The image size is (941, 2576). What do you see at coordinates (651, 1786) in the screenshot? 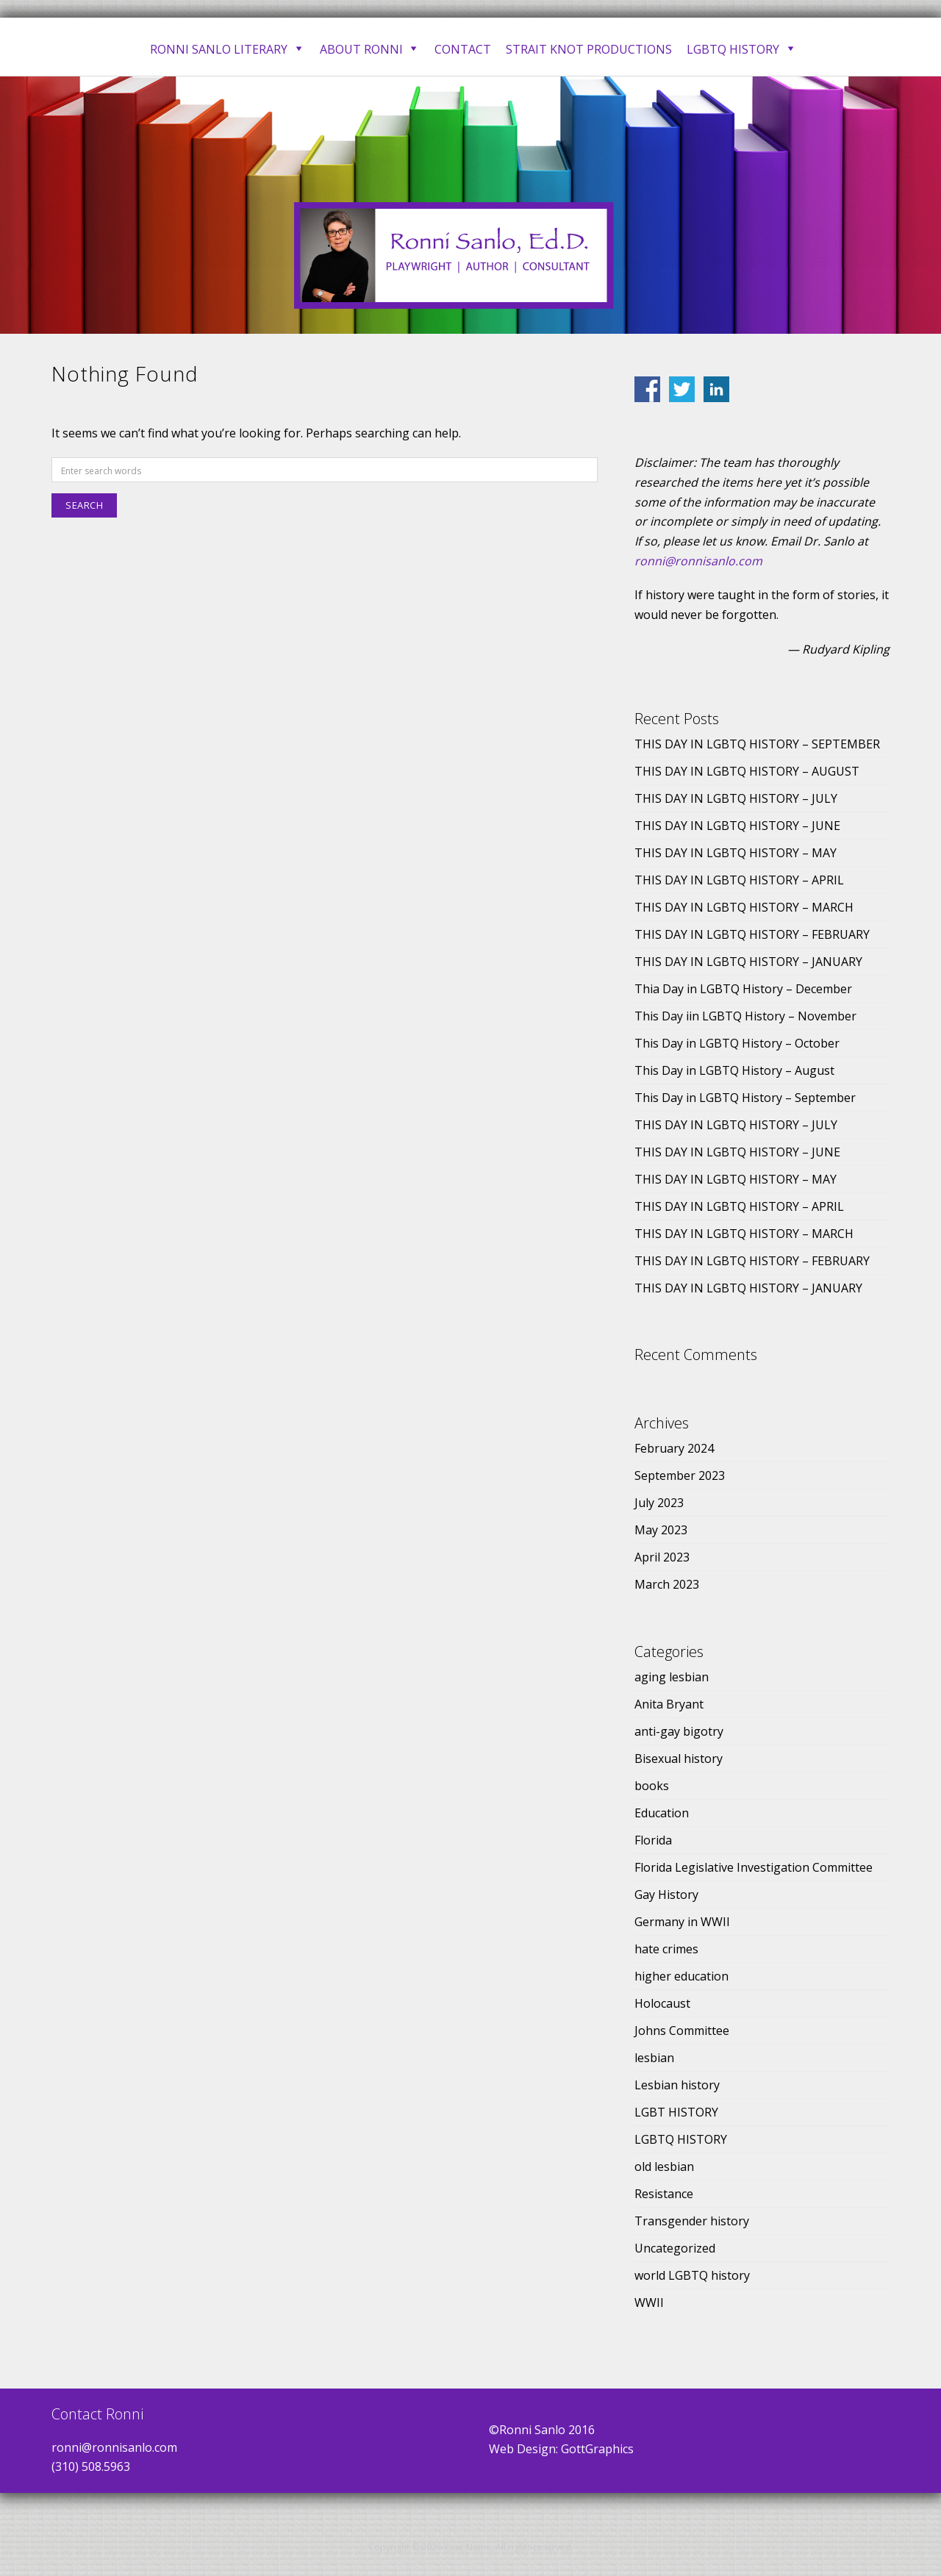
I see `books` at bounding box center [651, 1786].